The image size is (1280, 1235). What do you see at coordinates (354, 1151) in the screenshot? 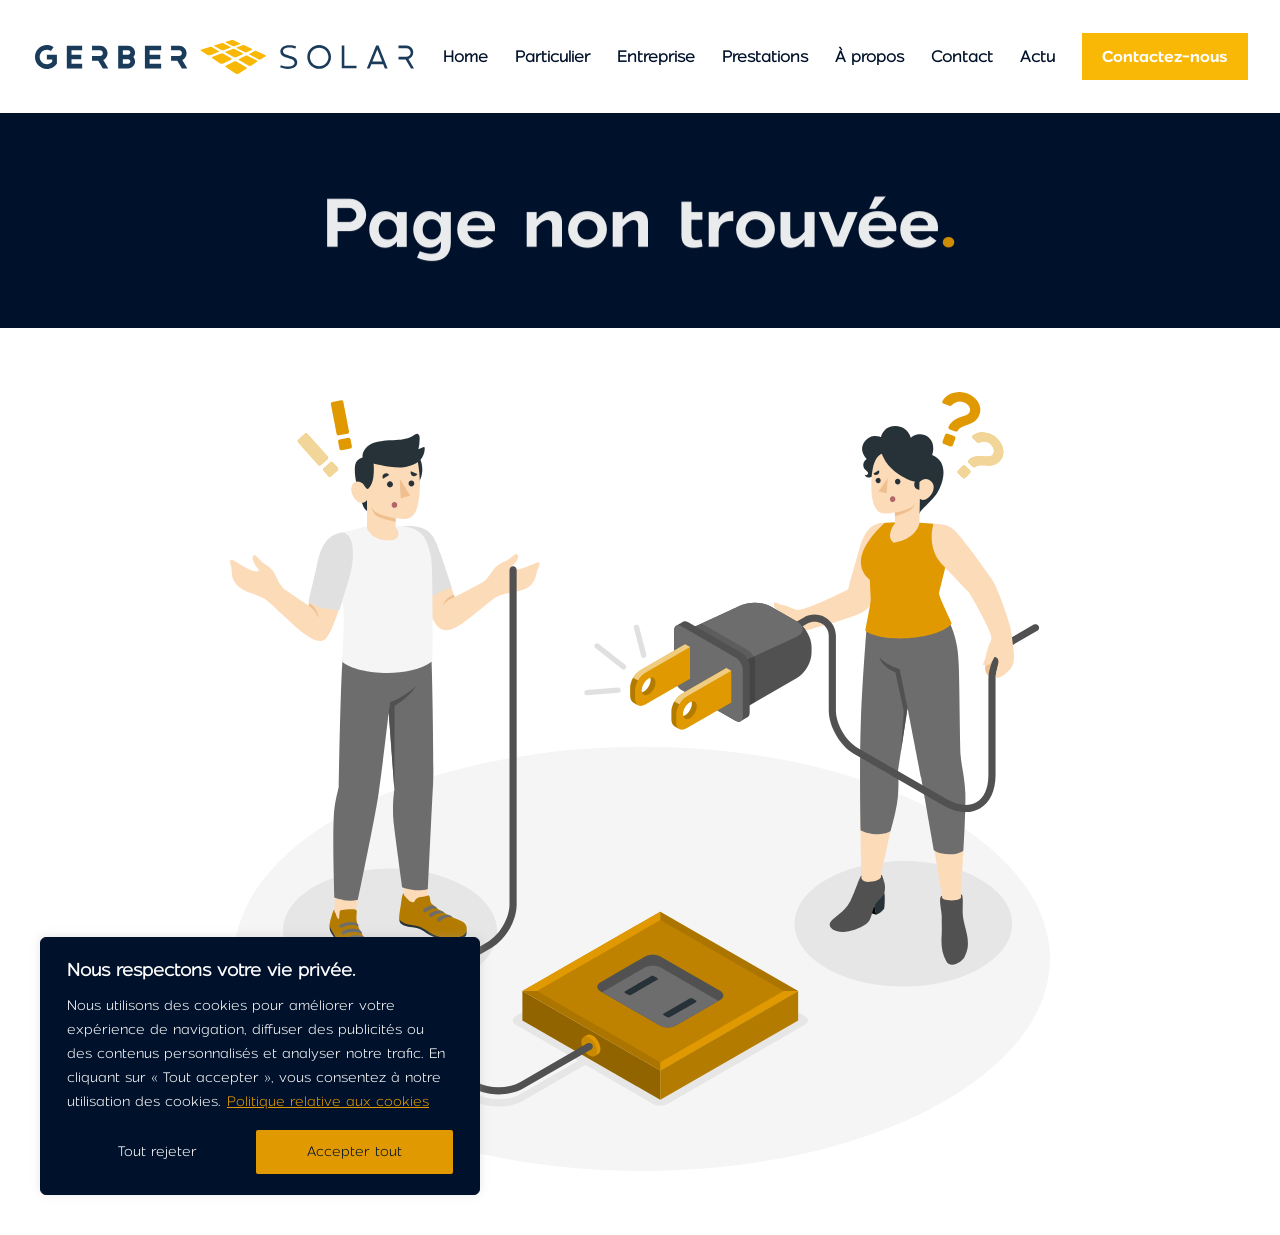
I see `Accepter tout` at bounding box center [354, 1151].